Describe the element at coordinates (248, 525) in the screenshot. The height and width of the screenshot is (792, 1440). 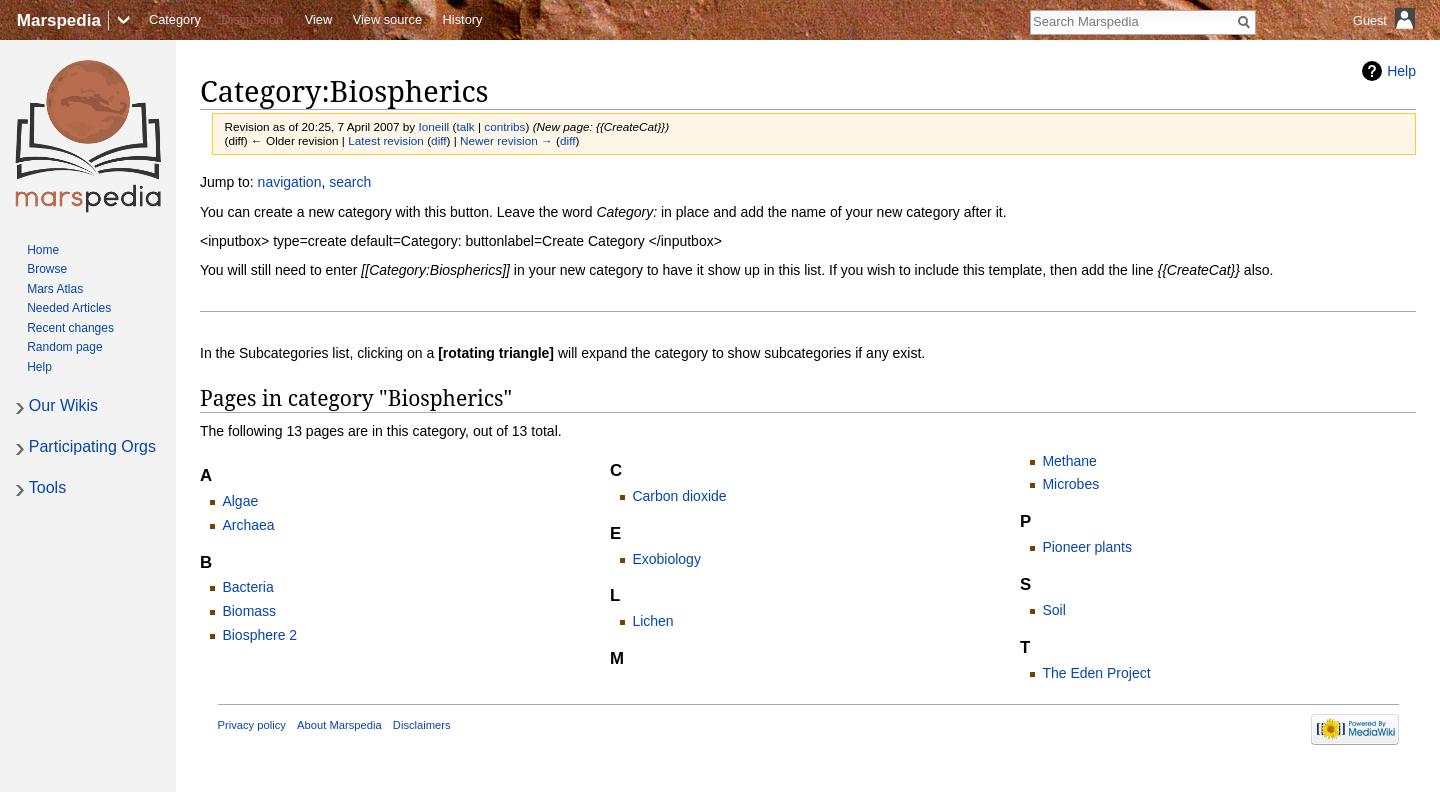
I see `Archaea` at that location.